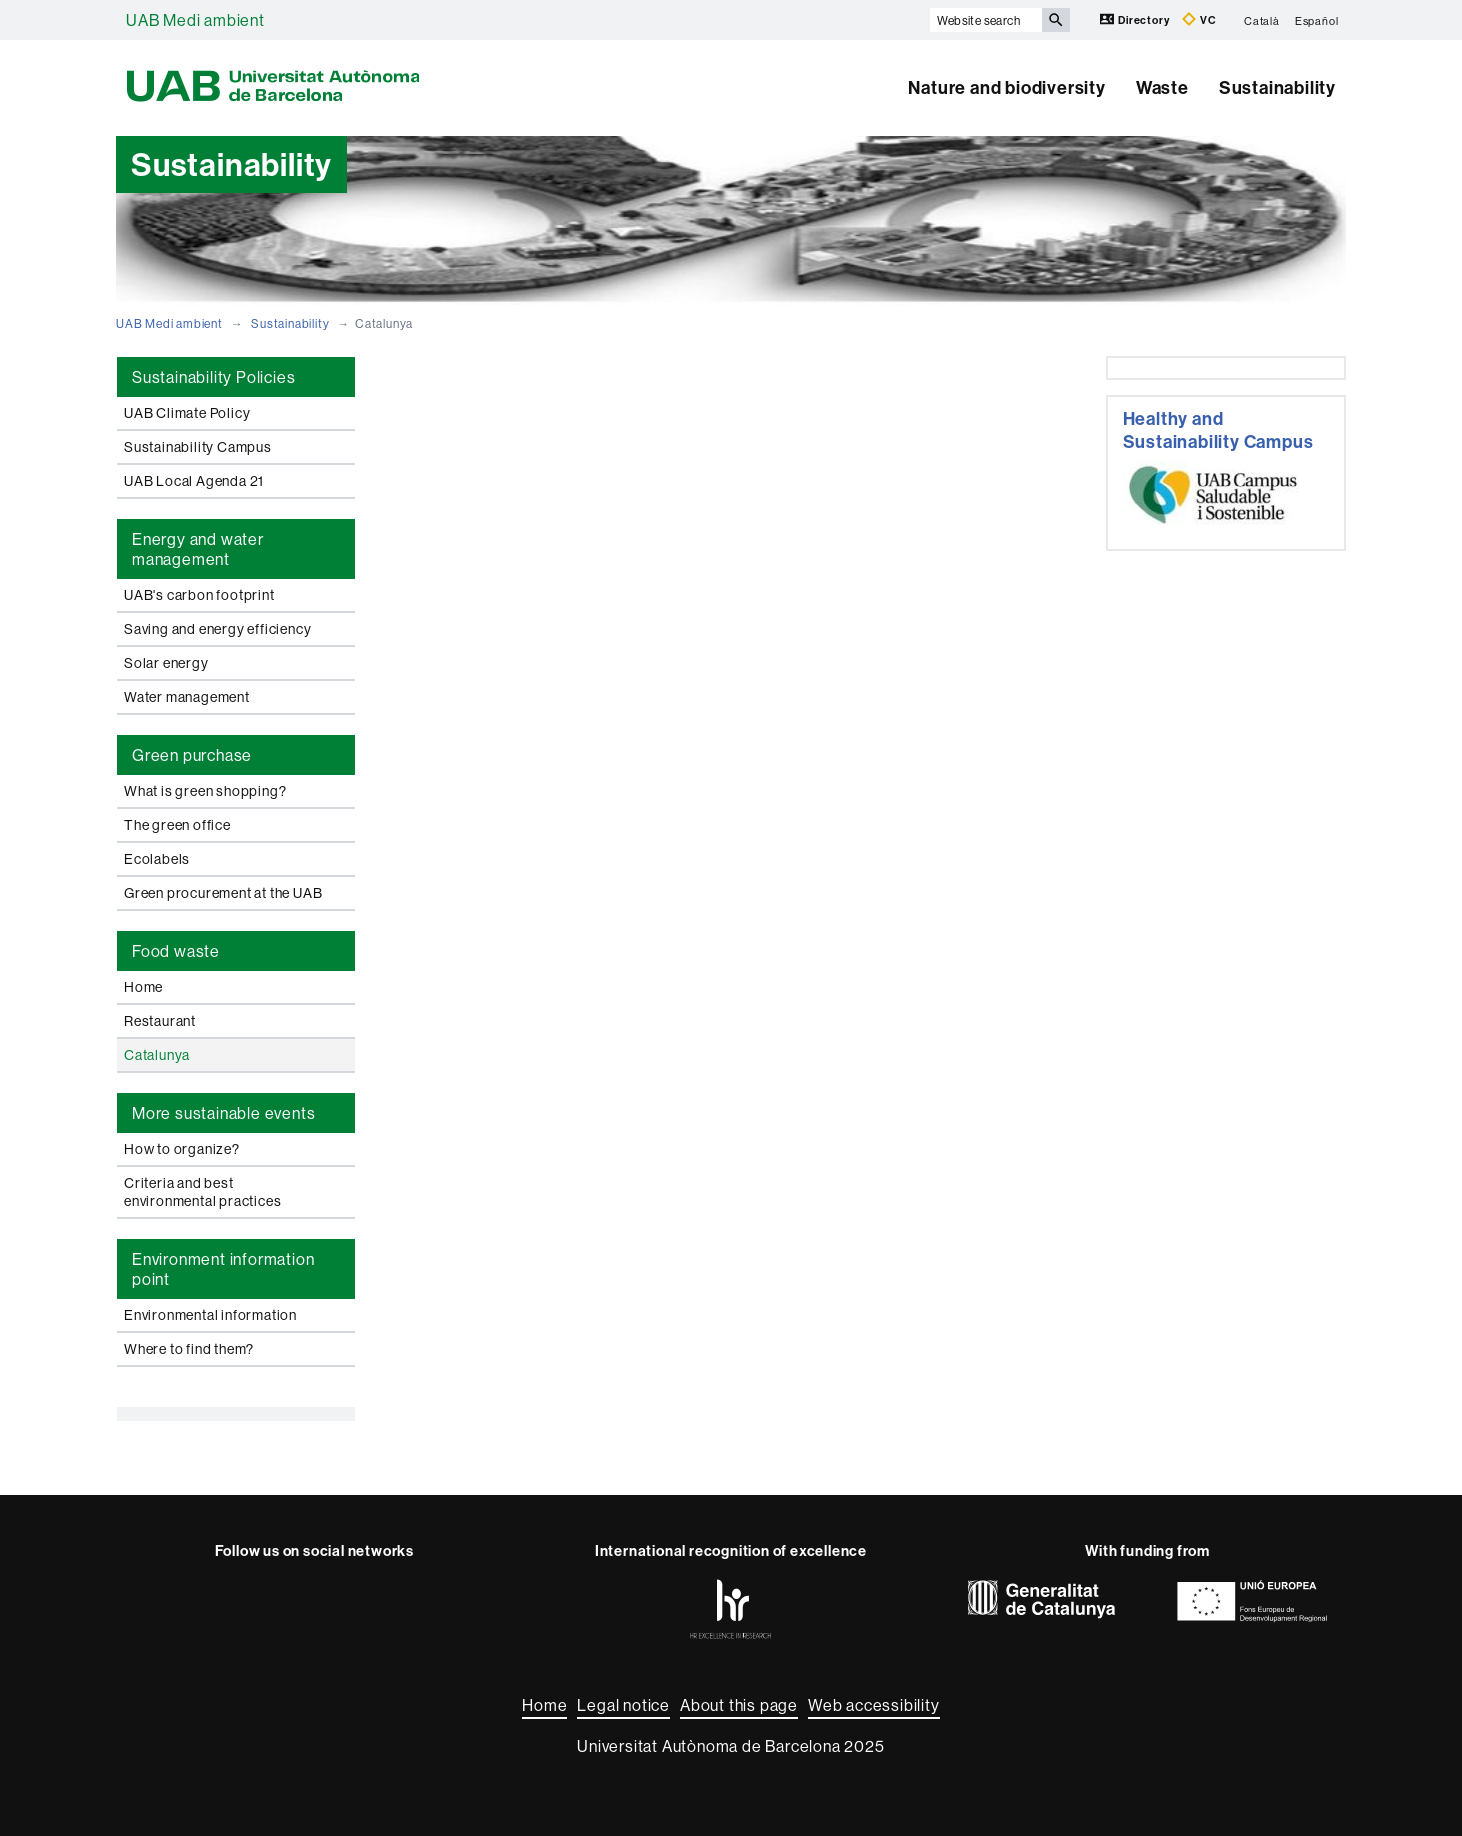 This screenshot has width=1462, height=1836. Describe the element at coordinates (1056, 20) in the screenshot. I see `[Press the button to search]` at that location.